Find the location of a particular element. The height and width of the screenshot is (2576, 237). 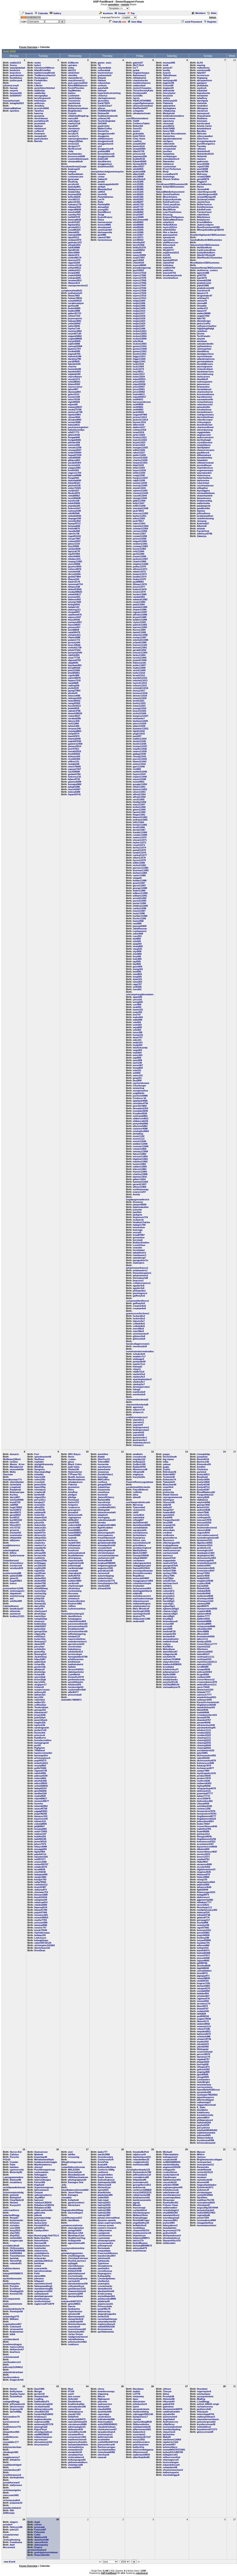

lundel11076 is located at coordinates (139, 852).